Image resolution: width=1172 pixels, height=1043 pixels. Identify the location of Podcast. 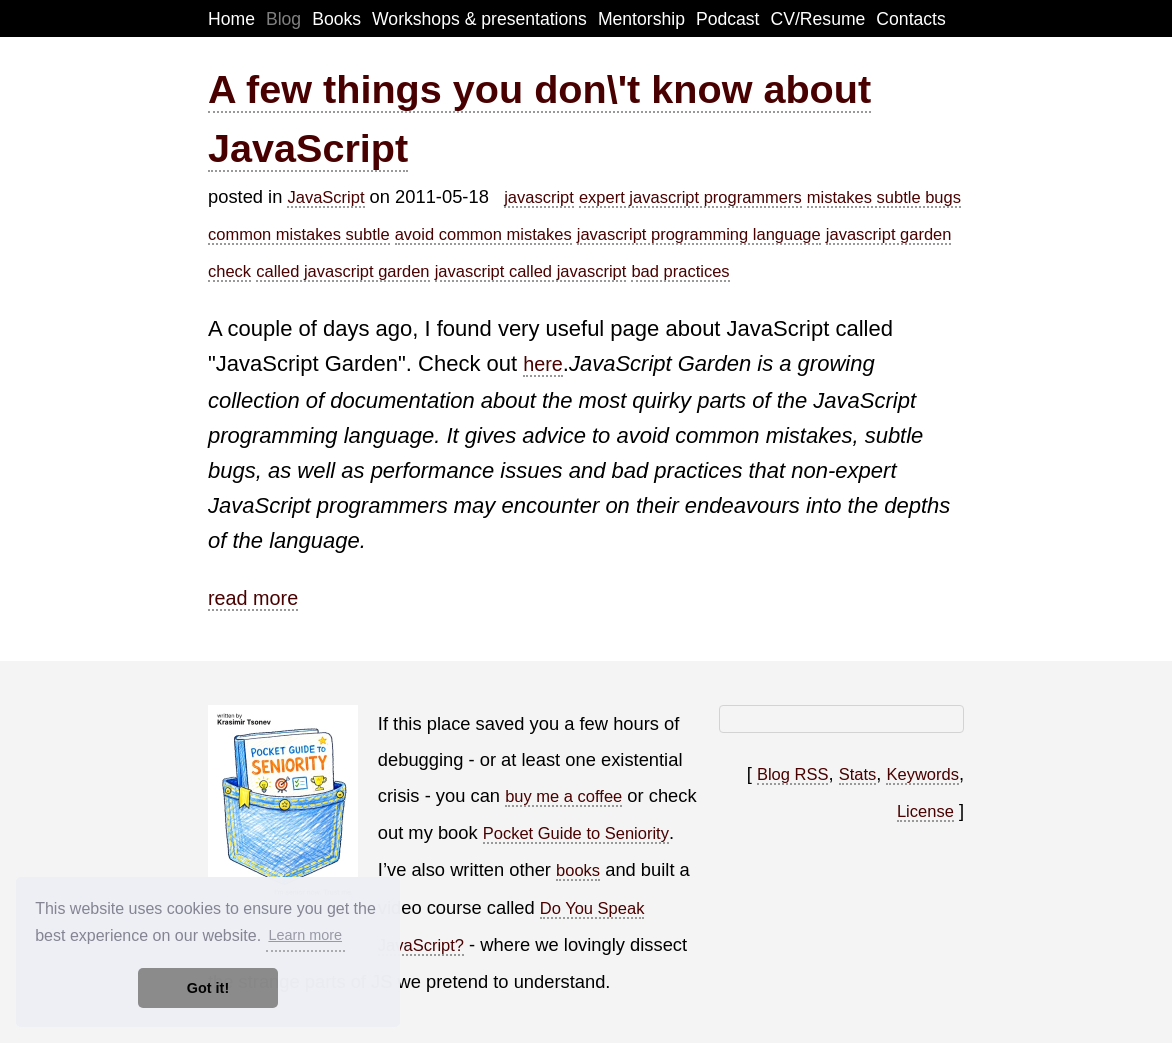
(728, 19).